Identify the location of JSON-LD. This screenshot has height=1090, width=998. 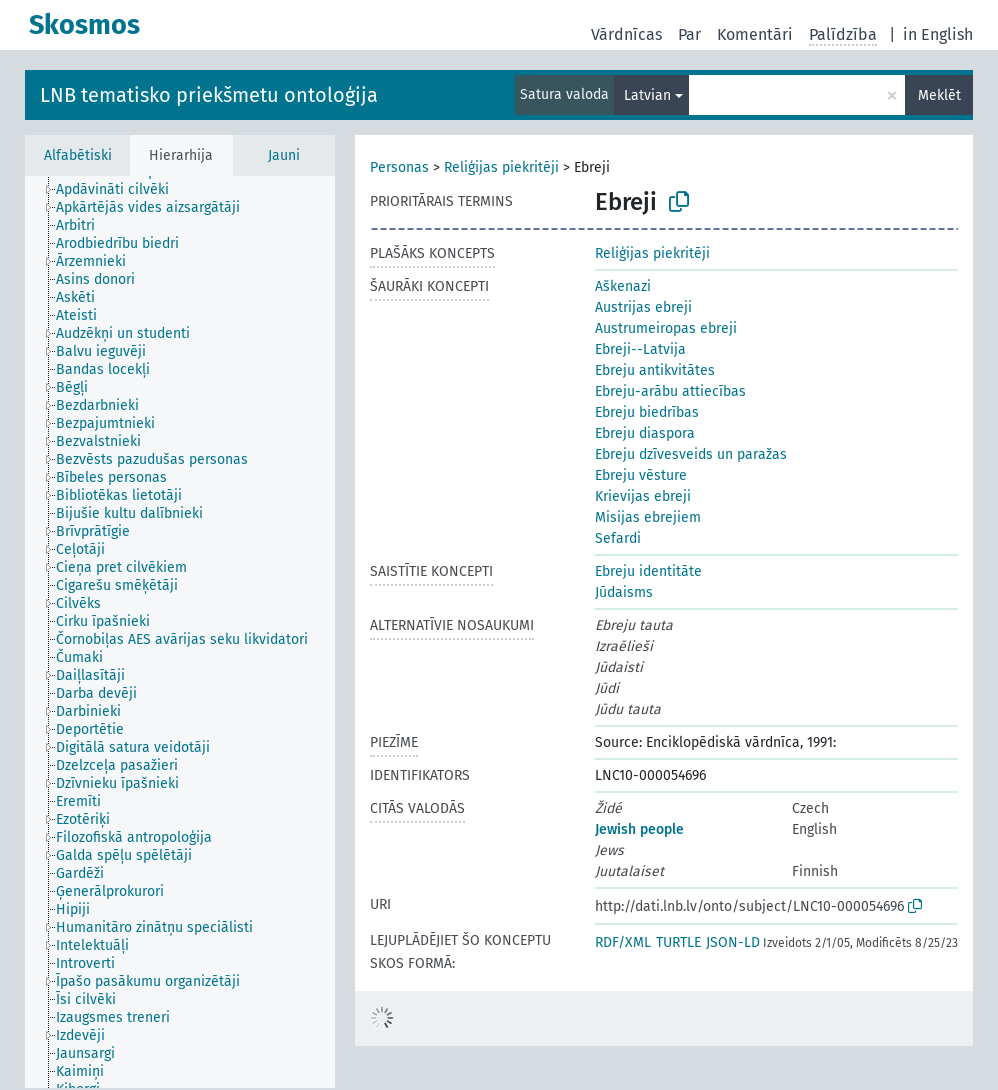
(733, 942).